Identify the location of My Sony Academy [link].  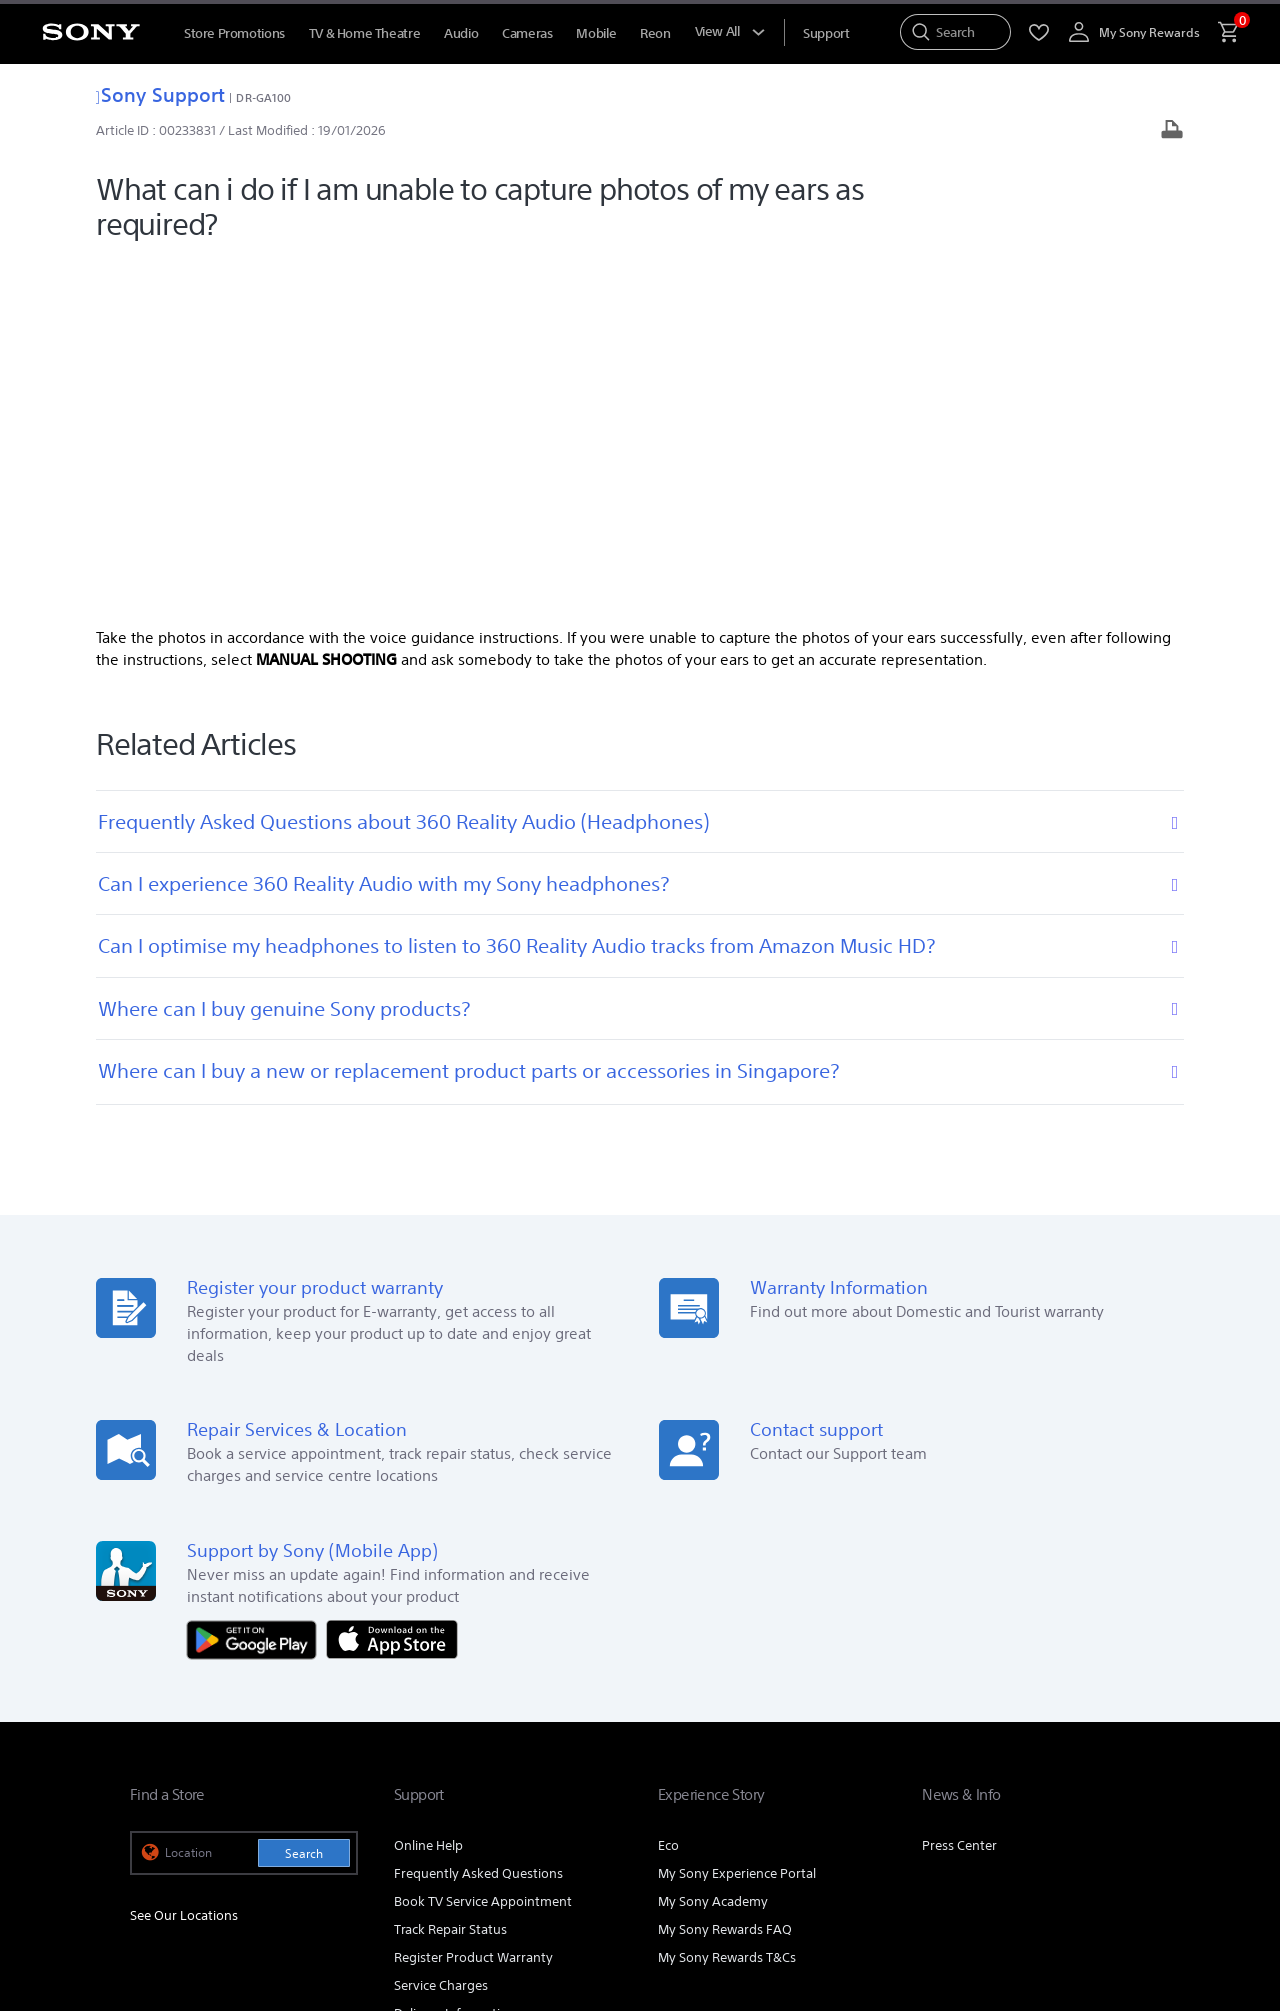
(713, 1546).